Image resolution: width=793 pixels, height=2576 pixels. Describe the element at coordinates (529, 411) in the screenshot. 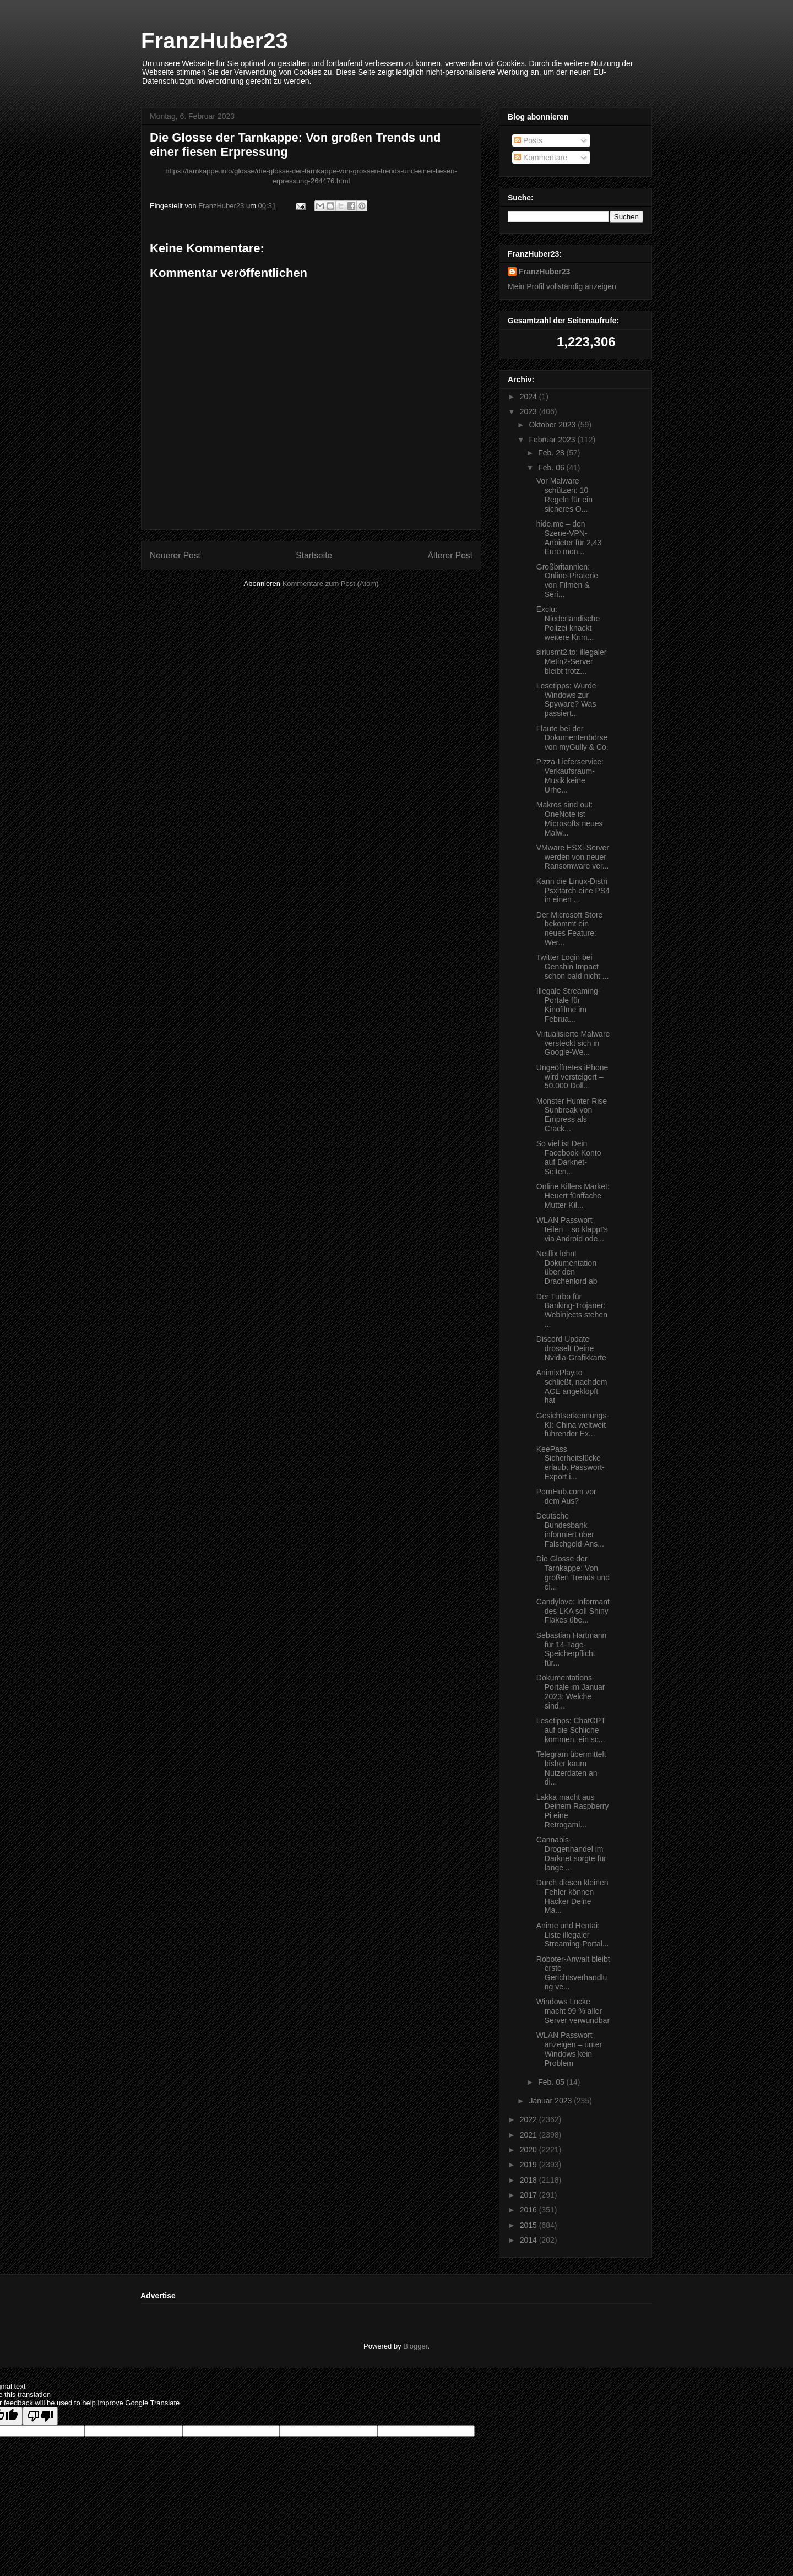

I see `2023` at that location.